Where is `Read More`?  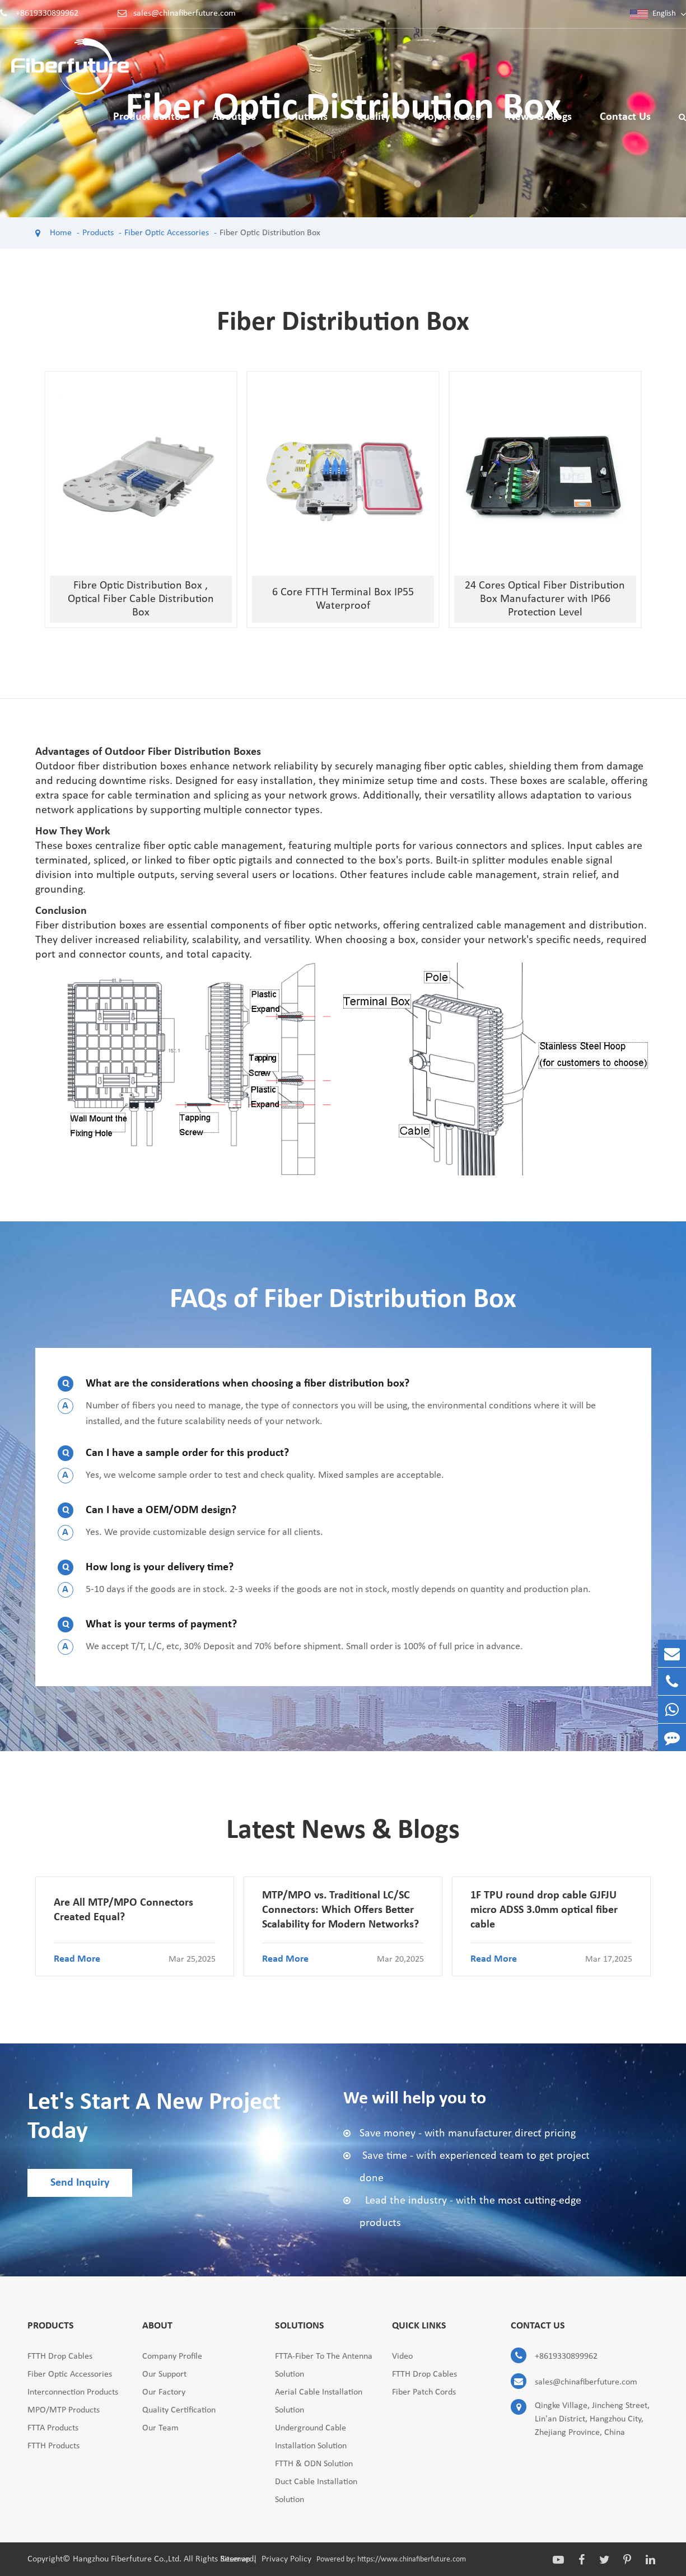
Read More is located at coordinates (135, 1959).